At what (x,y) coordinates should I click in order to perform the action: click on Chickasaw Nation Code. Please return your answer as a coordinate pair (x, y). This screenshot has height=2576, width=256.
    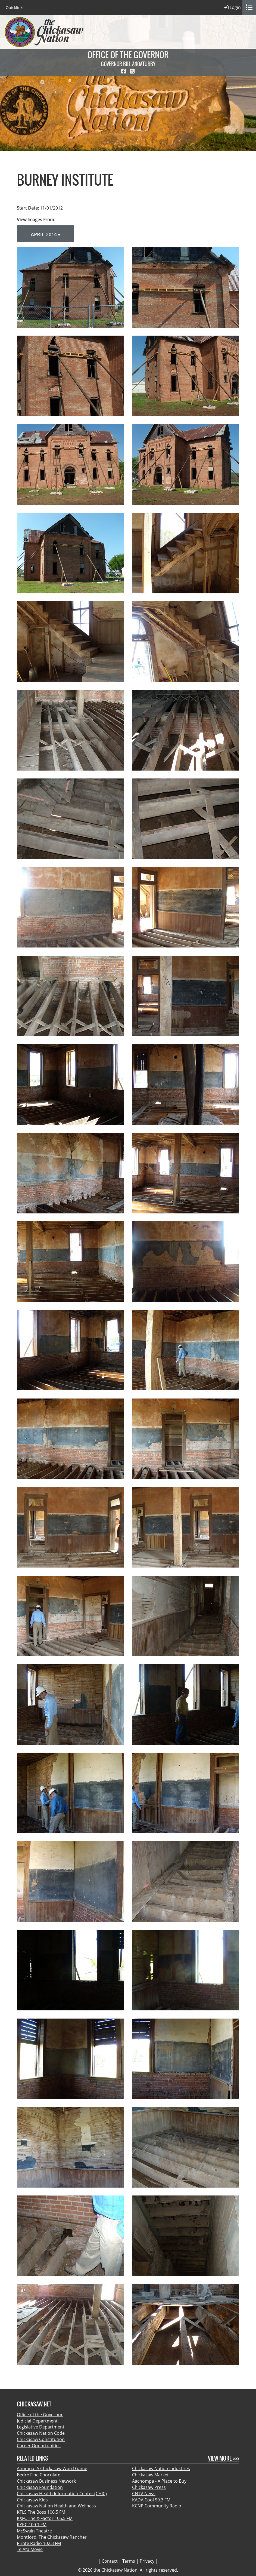
    Looking at the image, I should click on (41, 2433).